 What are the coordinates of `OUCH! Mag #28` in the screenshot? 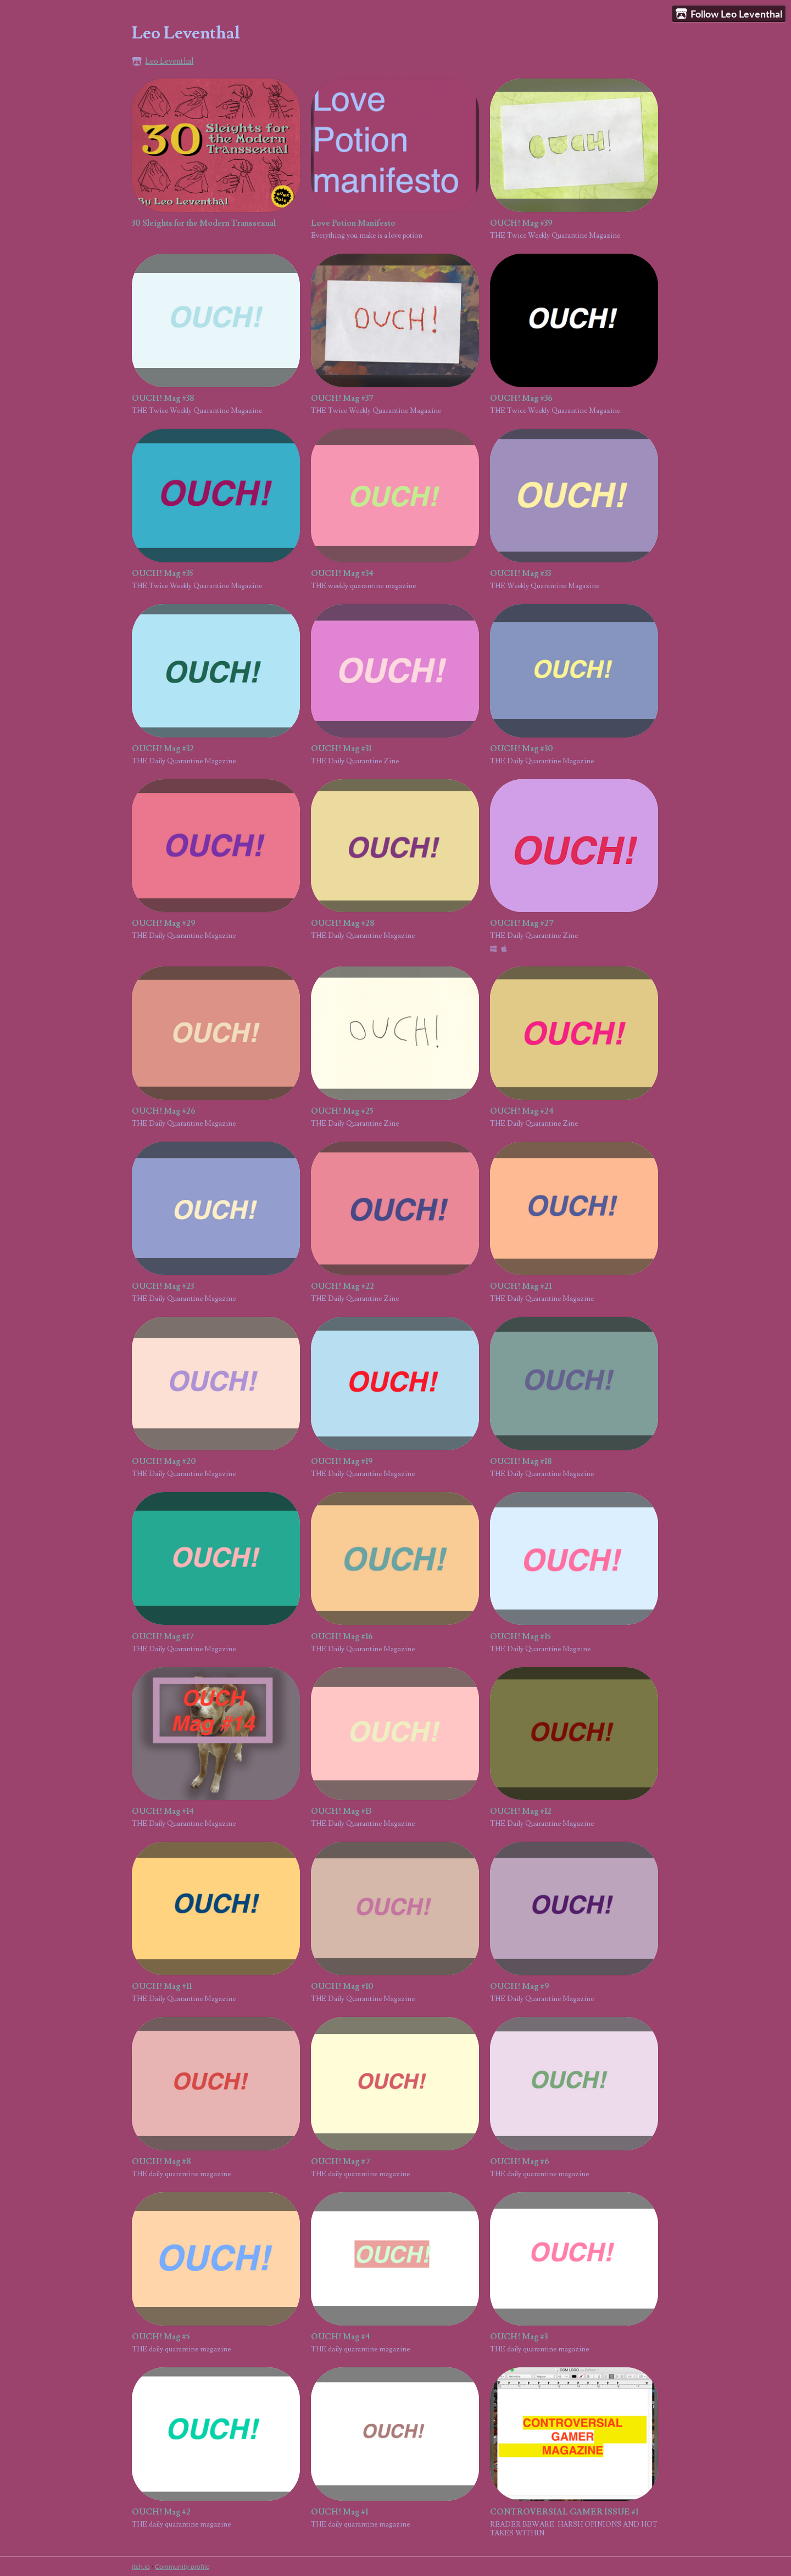 It's located at (342, 923).